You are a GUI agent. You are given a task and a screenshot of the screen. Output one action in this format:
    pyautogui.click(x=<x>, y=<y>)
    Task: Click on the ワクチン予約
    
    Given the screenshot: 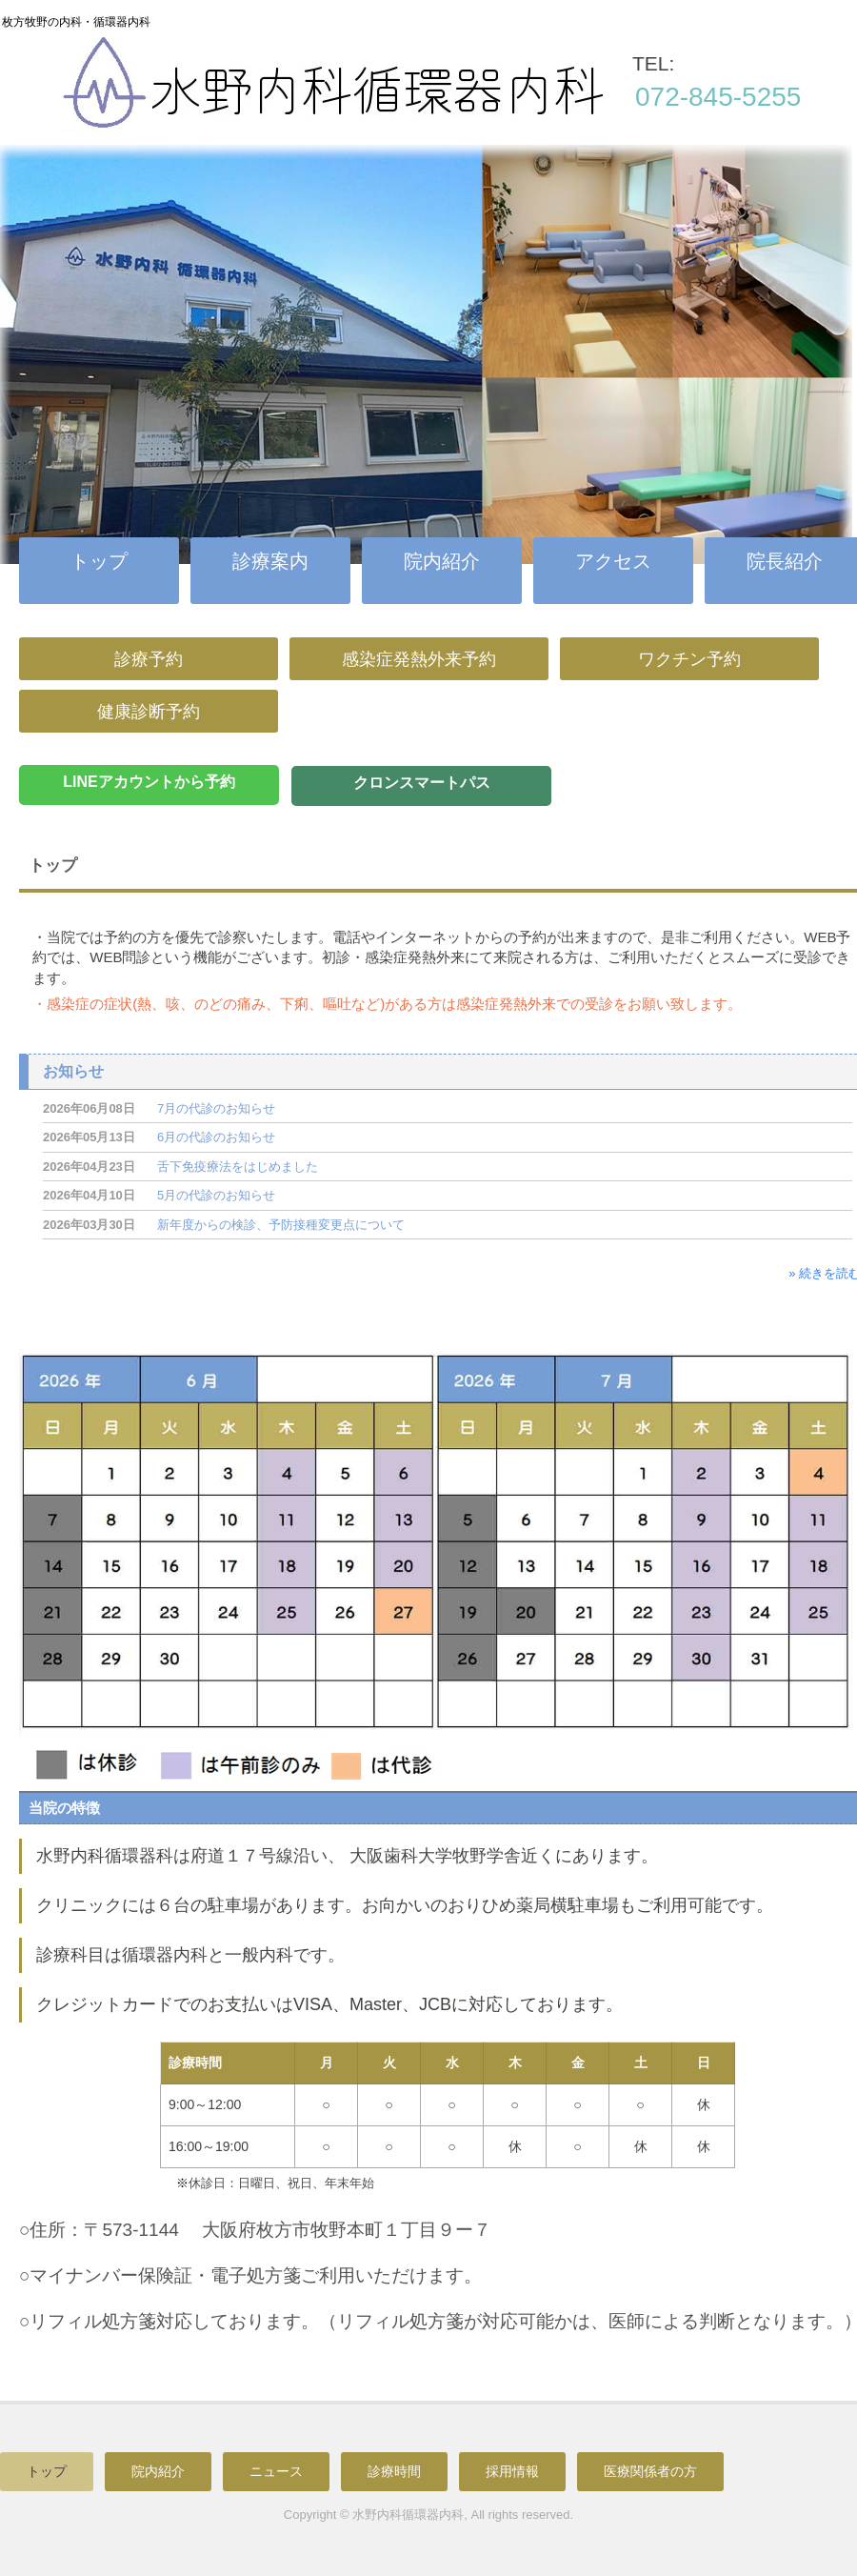 What is the action you would take?
    pyautogui.click(x=689, y=659)
    